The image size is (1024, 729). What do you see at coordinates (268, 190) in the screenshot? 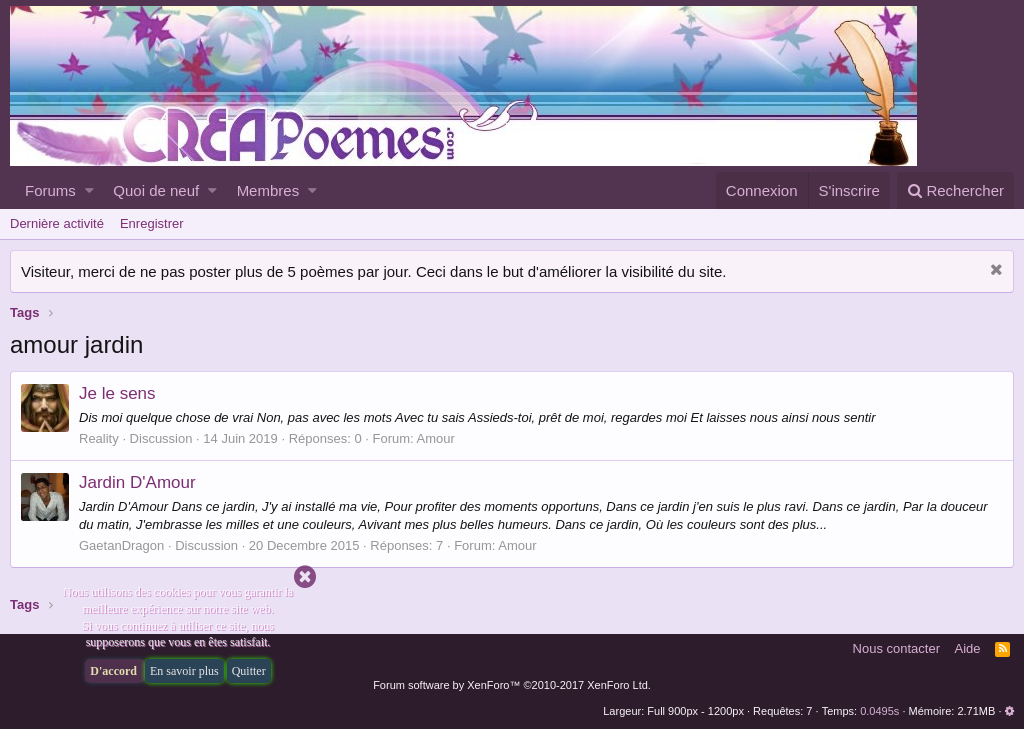
I see `Membres` at bounding box center [268, 190].